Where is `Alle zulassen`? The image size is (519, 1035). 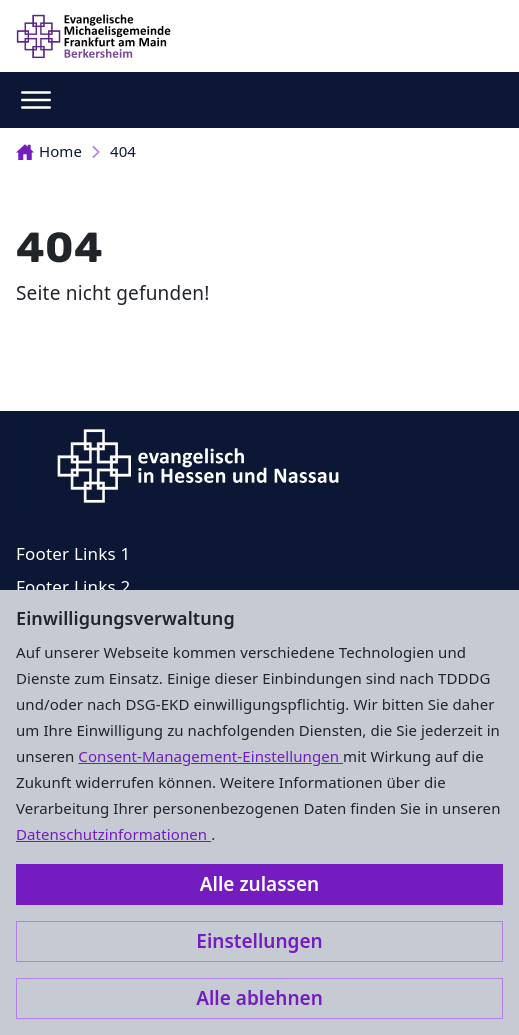 Alle zulassen is located at coordinates (259, 884).